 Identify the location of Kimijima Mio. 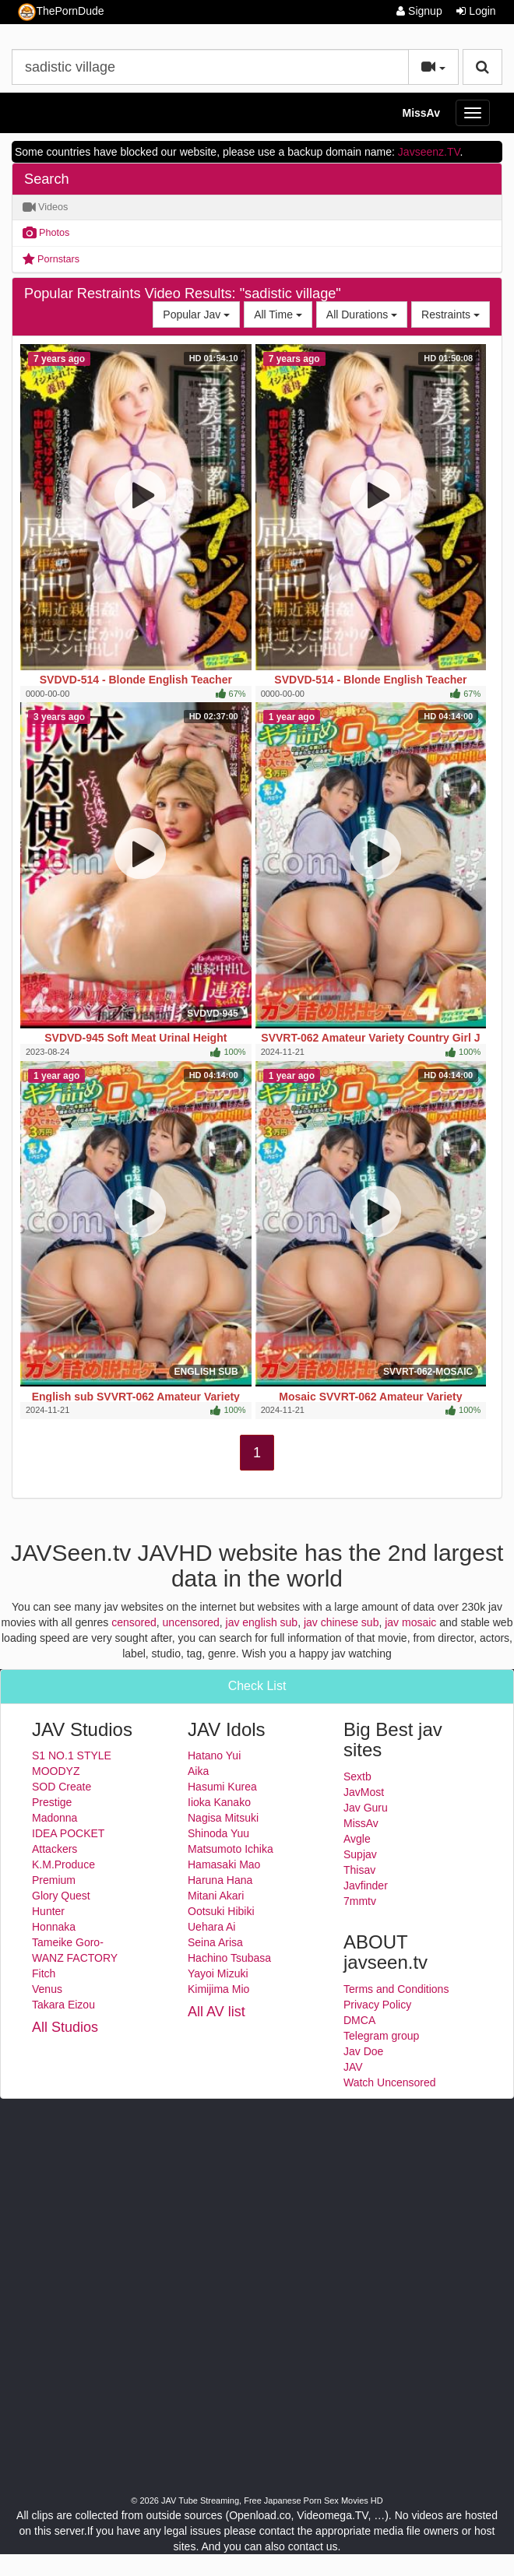
(218, 1989).